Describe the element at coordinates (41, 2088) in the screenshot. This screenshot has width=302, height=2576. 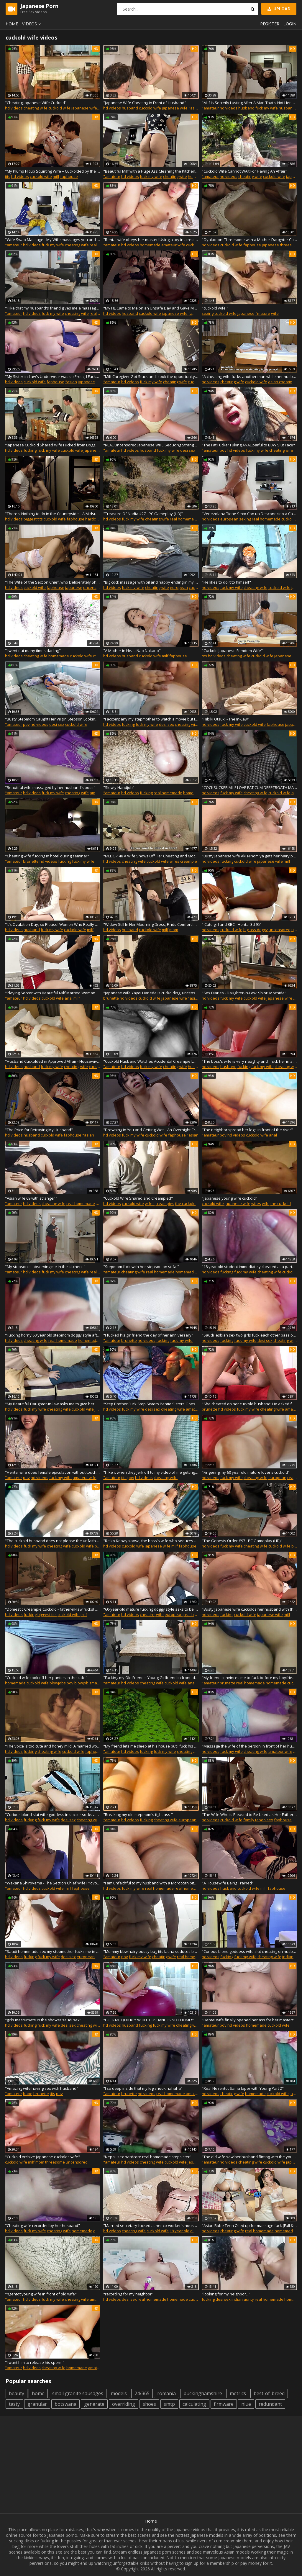
I see `"Amazing wife having sex with husband"` at that location.